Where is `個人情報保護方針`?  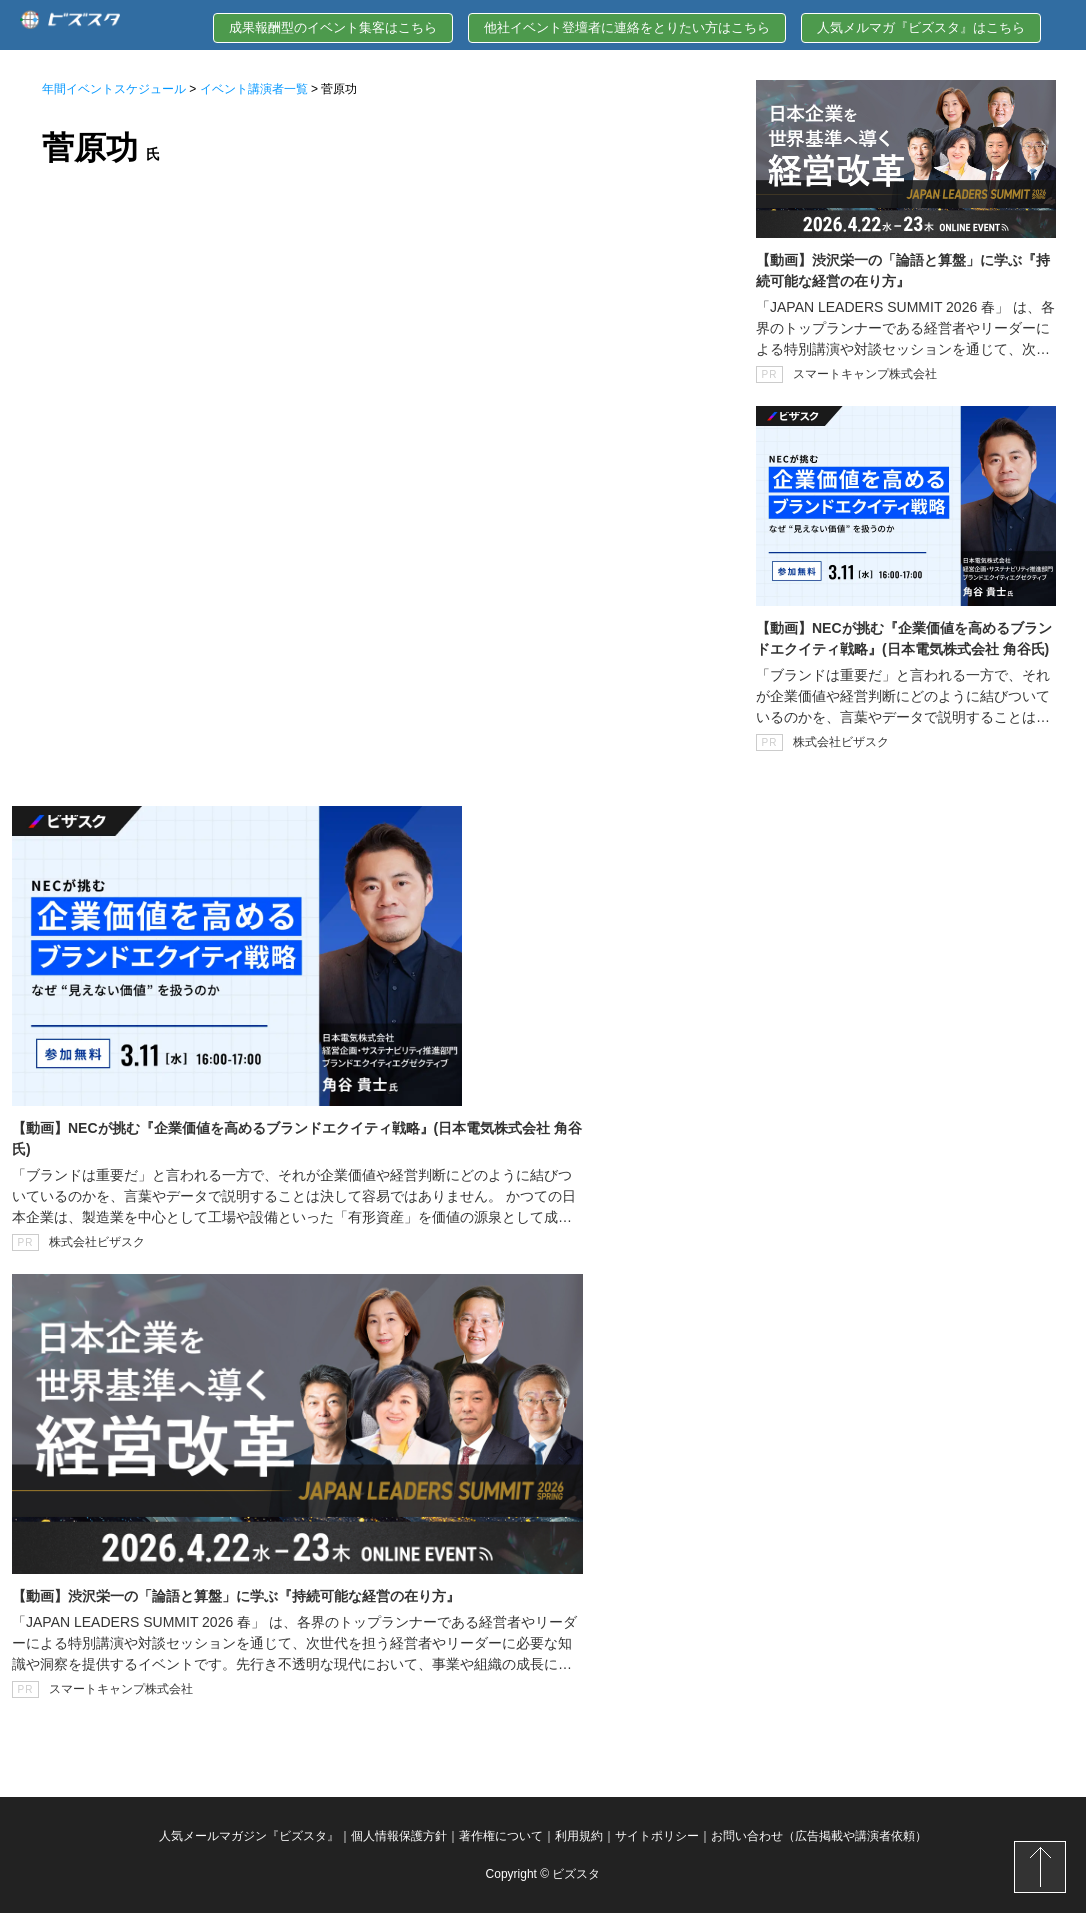
個人情報保護方針 is located at coordinates (399, 1836).